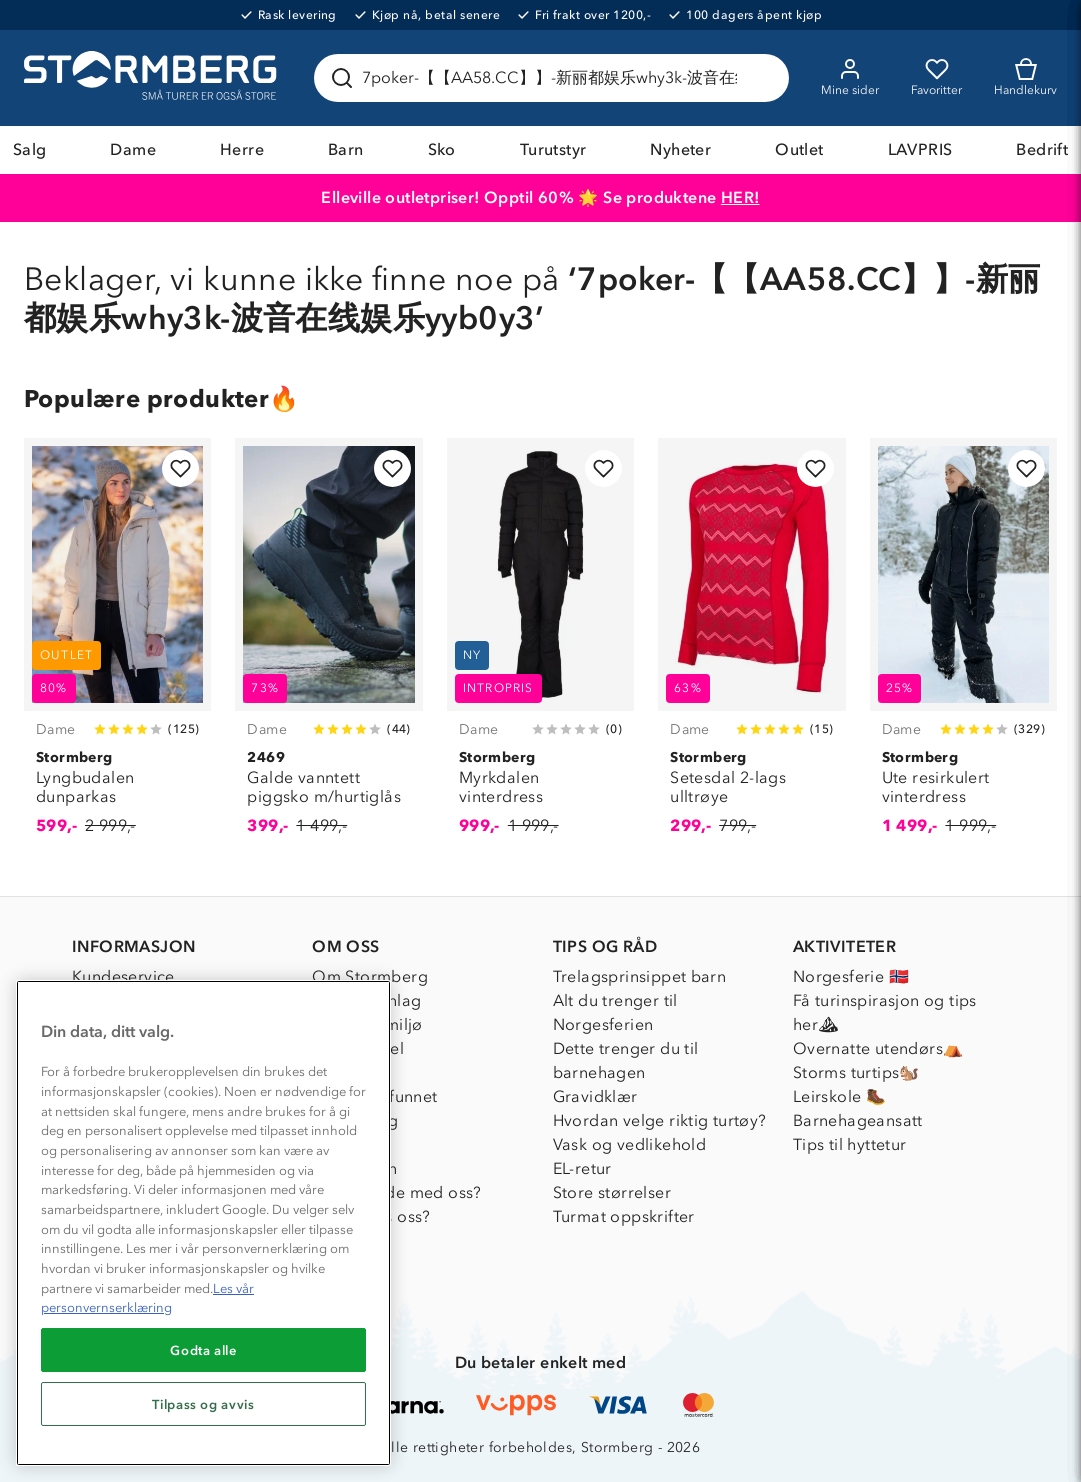  I want to click on Overnatte utendørs⛺, so click(878, 1048).